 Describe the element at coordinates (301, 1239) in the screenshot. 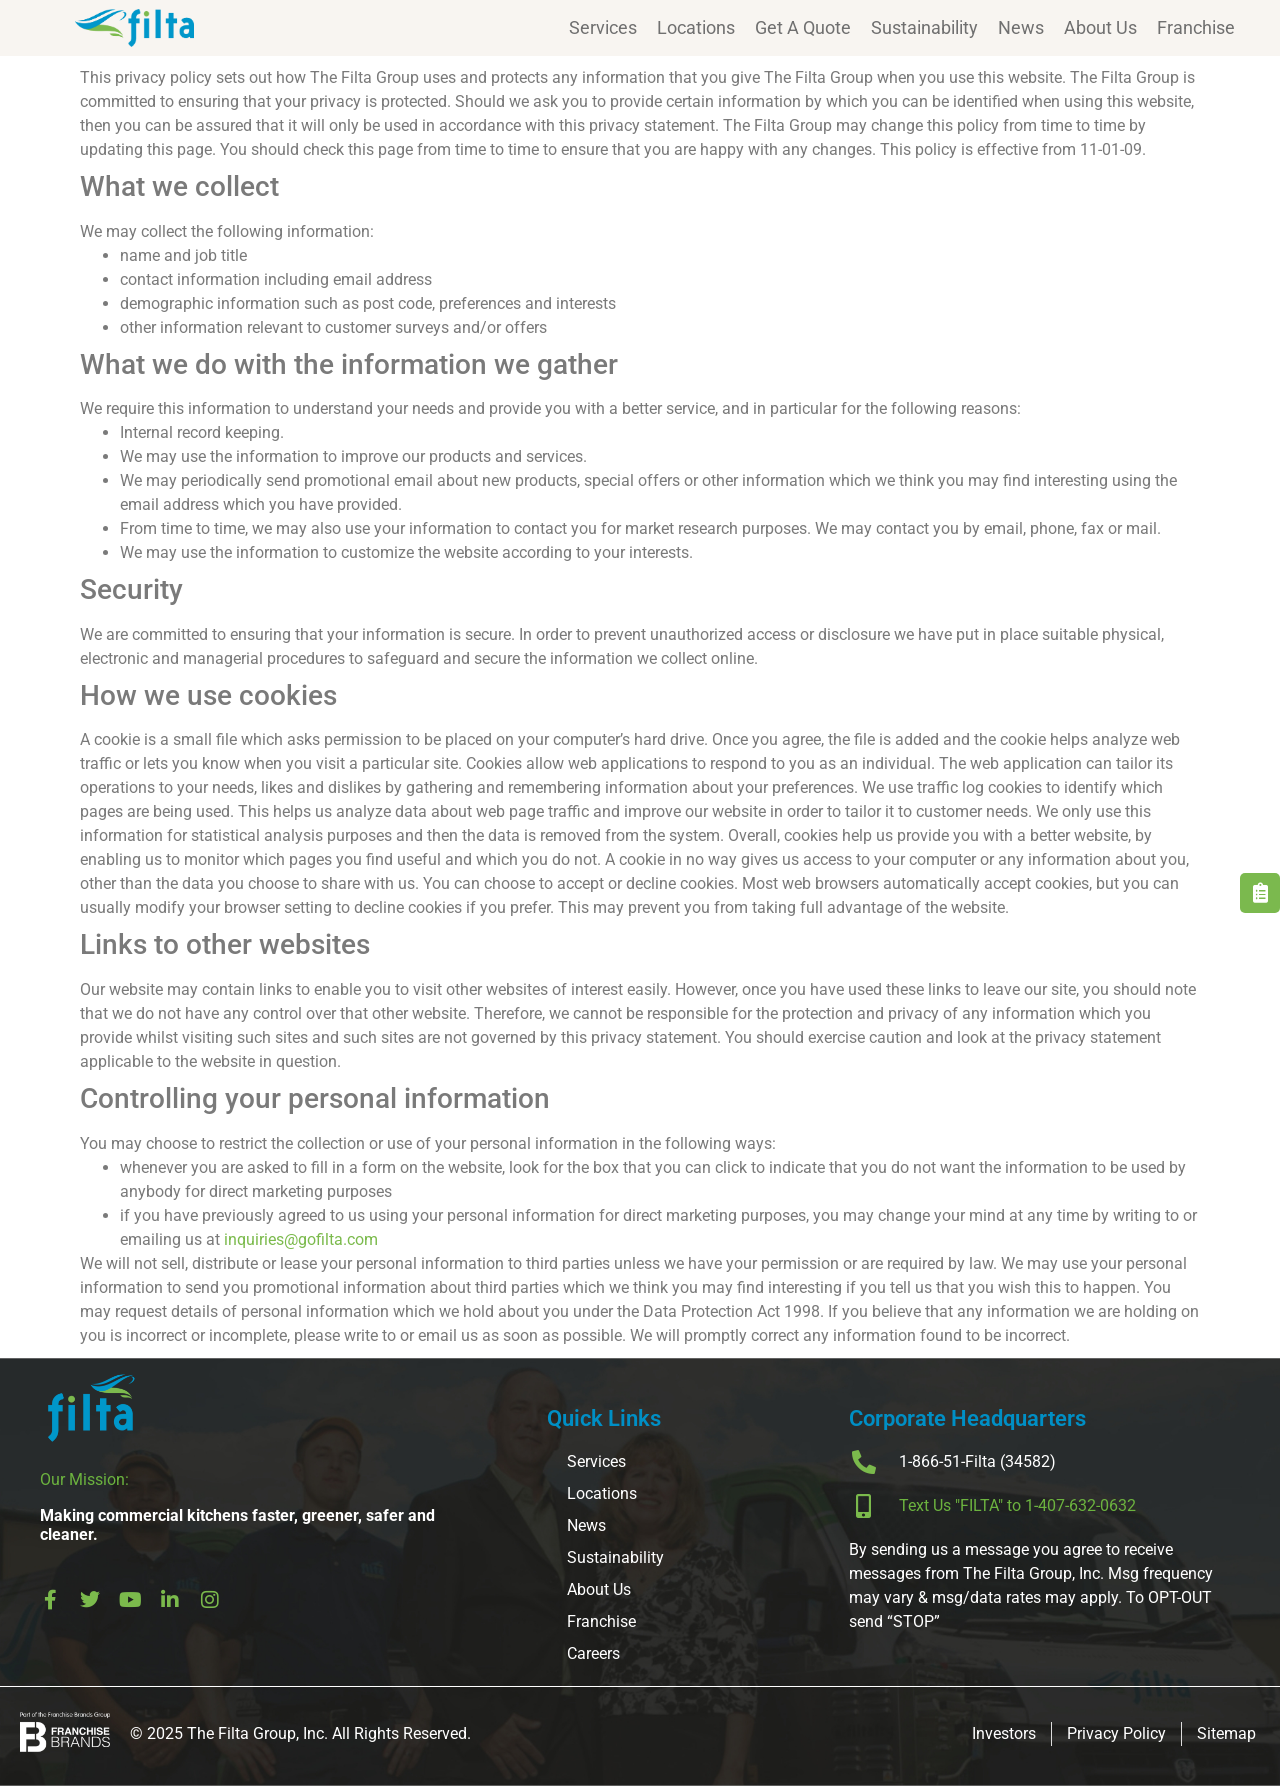

I see `inquiries@gofilta.com [send an email to inquiries@gofilta.com]` at that location.